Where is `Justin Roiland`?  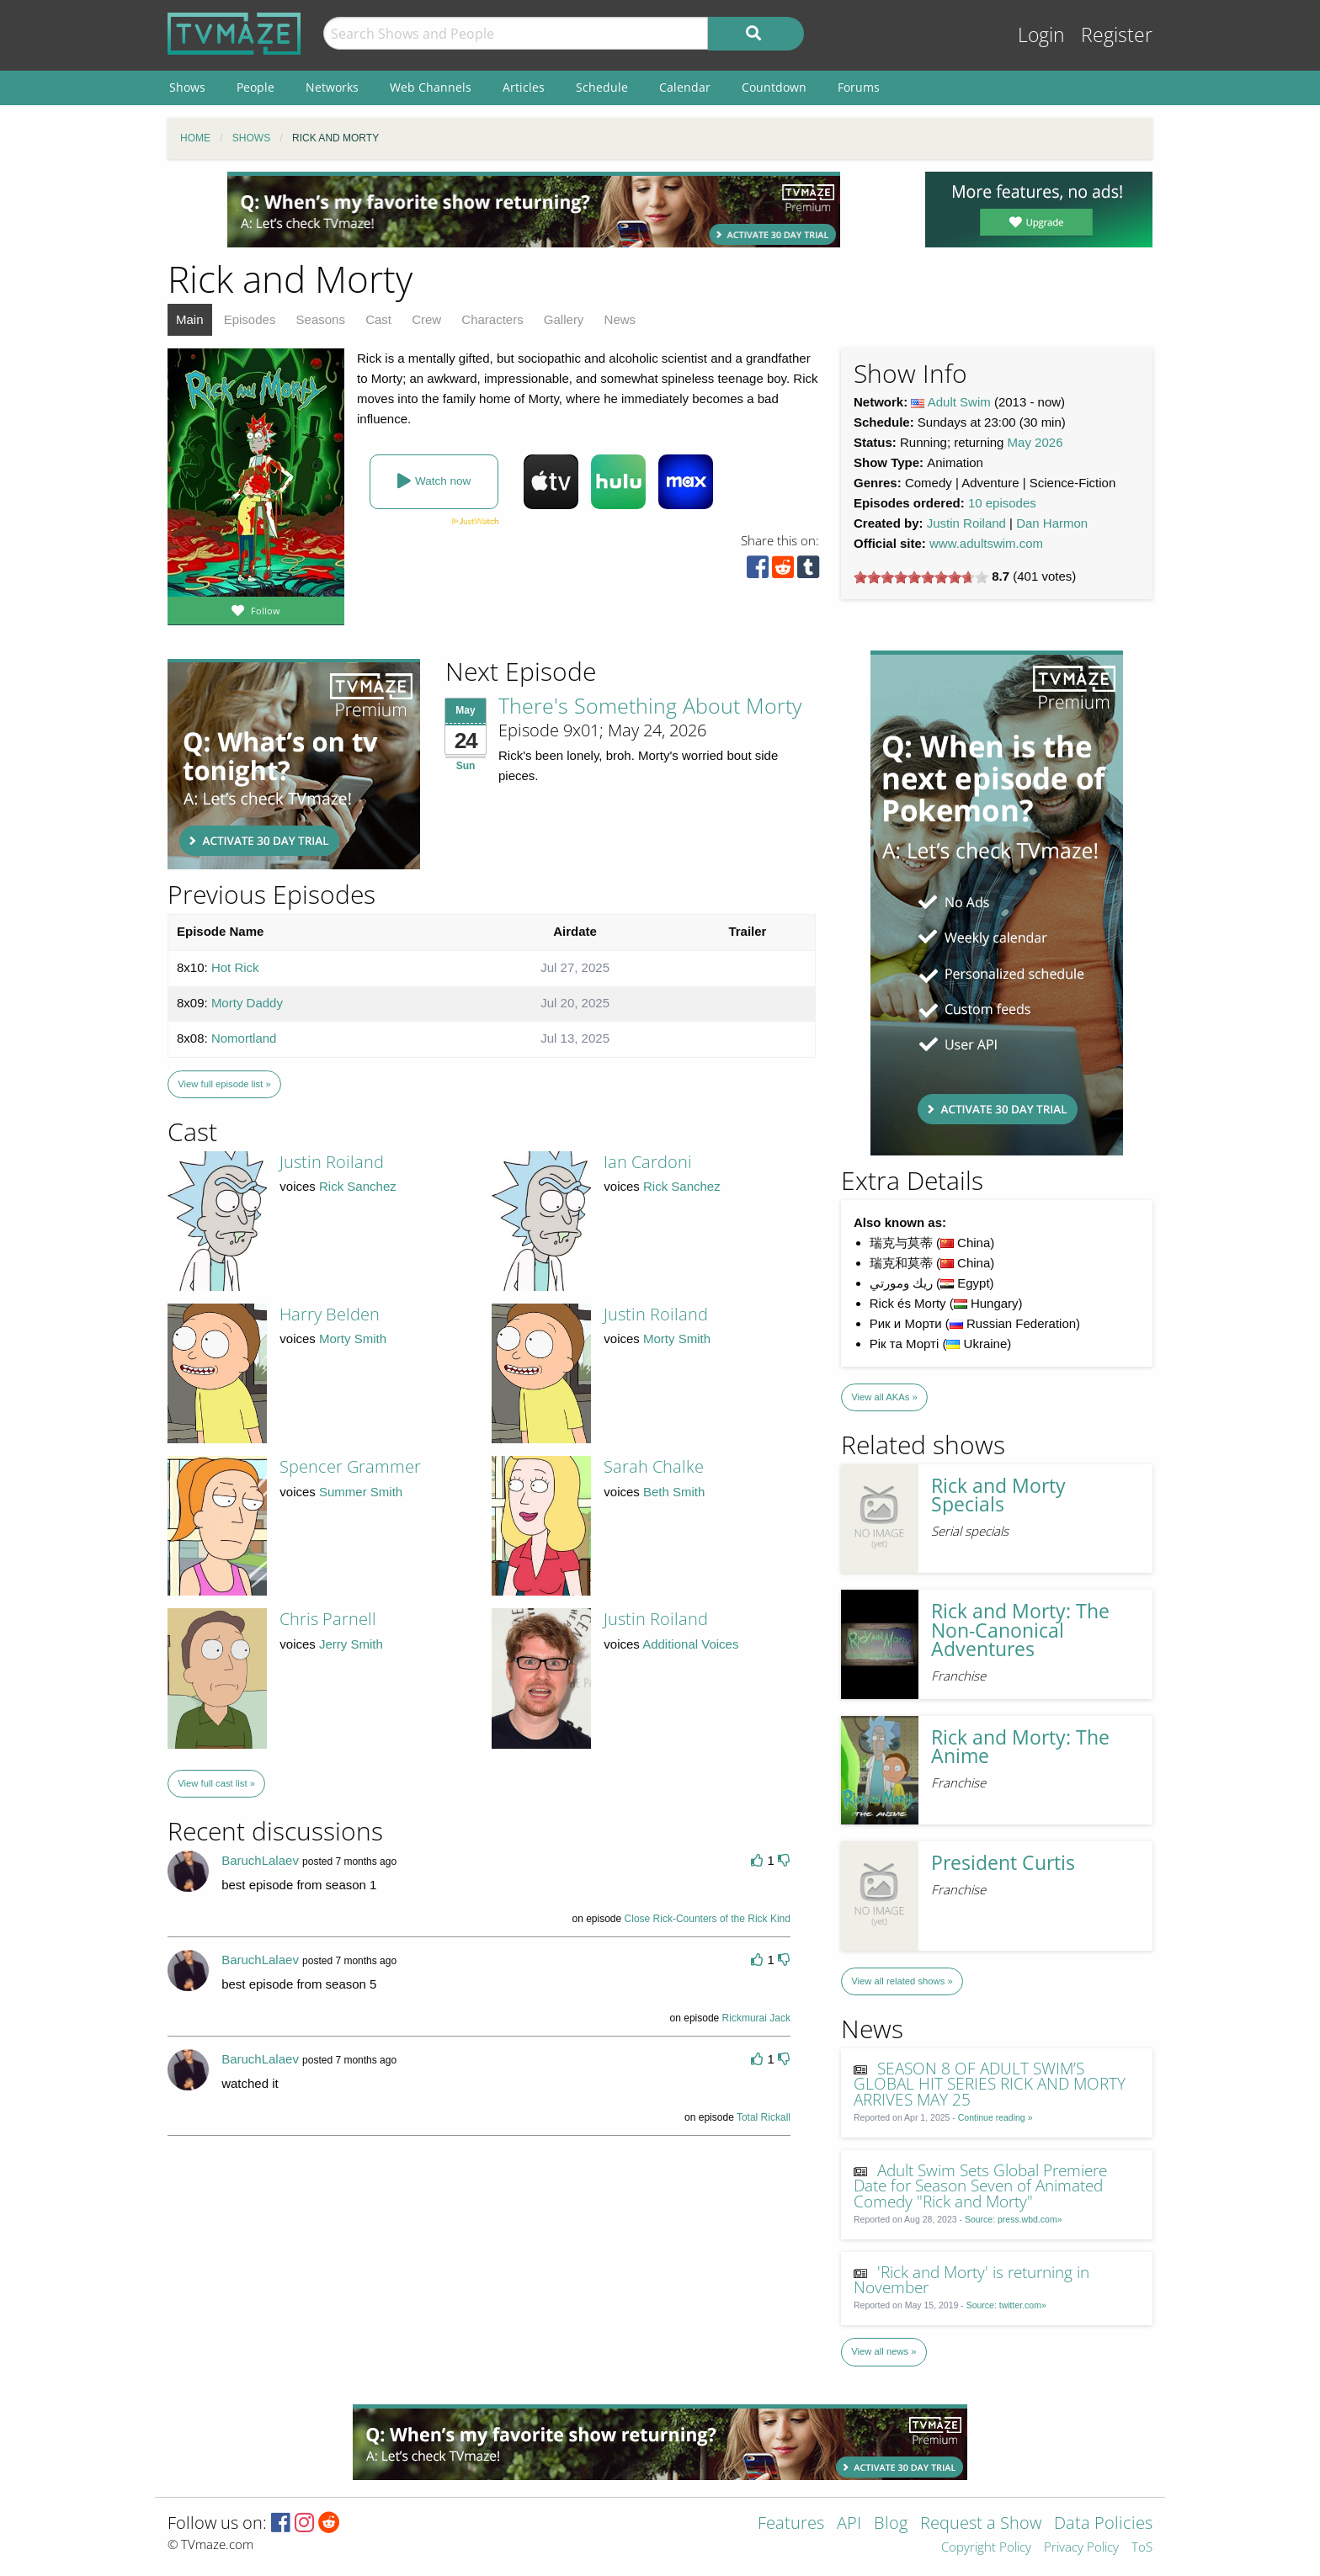 Justin Roiland is located at coordinates (966, 523).